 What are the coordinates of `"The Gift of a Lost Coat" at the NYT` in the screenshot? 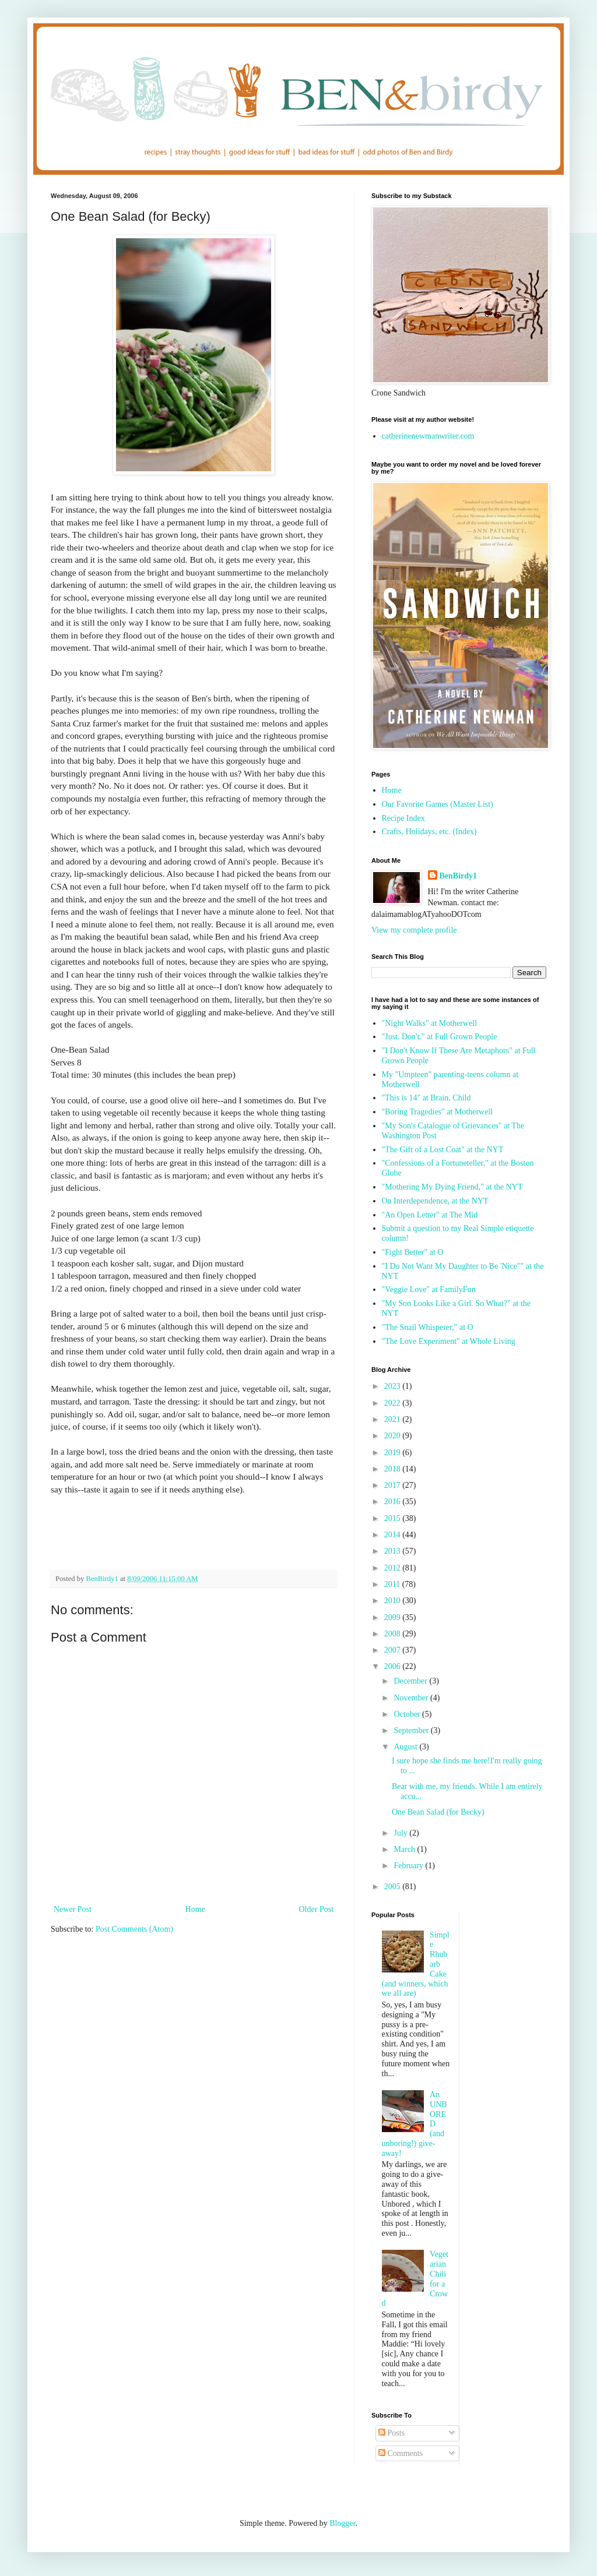 It's located at (443, 1149).